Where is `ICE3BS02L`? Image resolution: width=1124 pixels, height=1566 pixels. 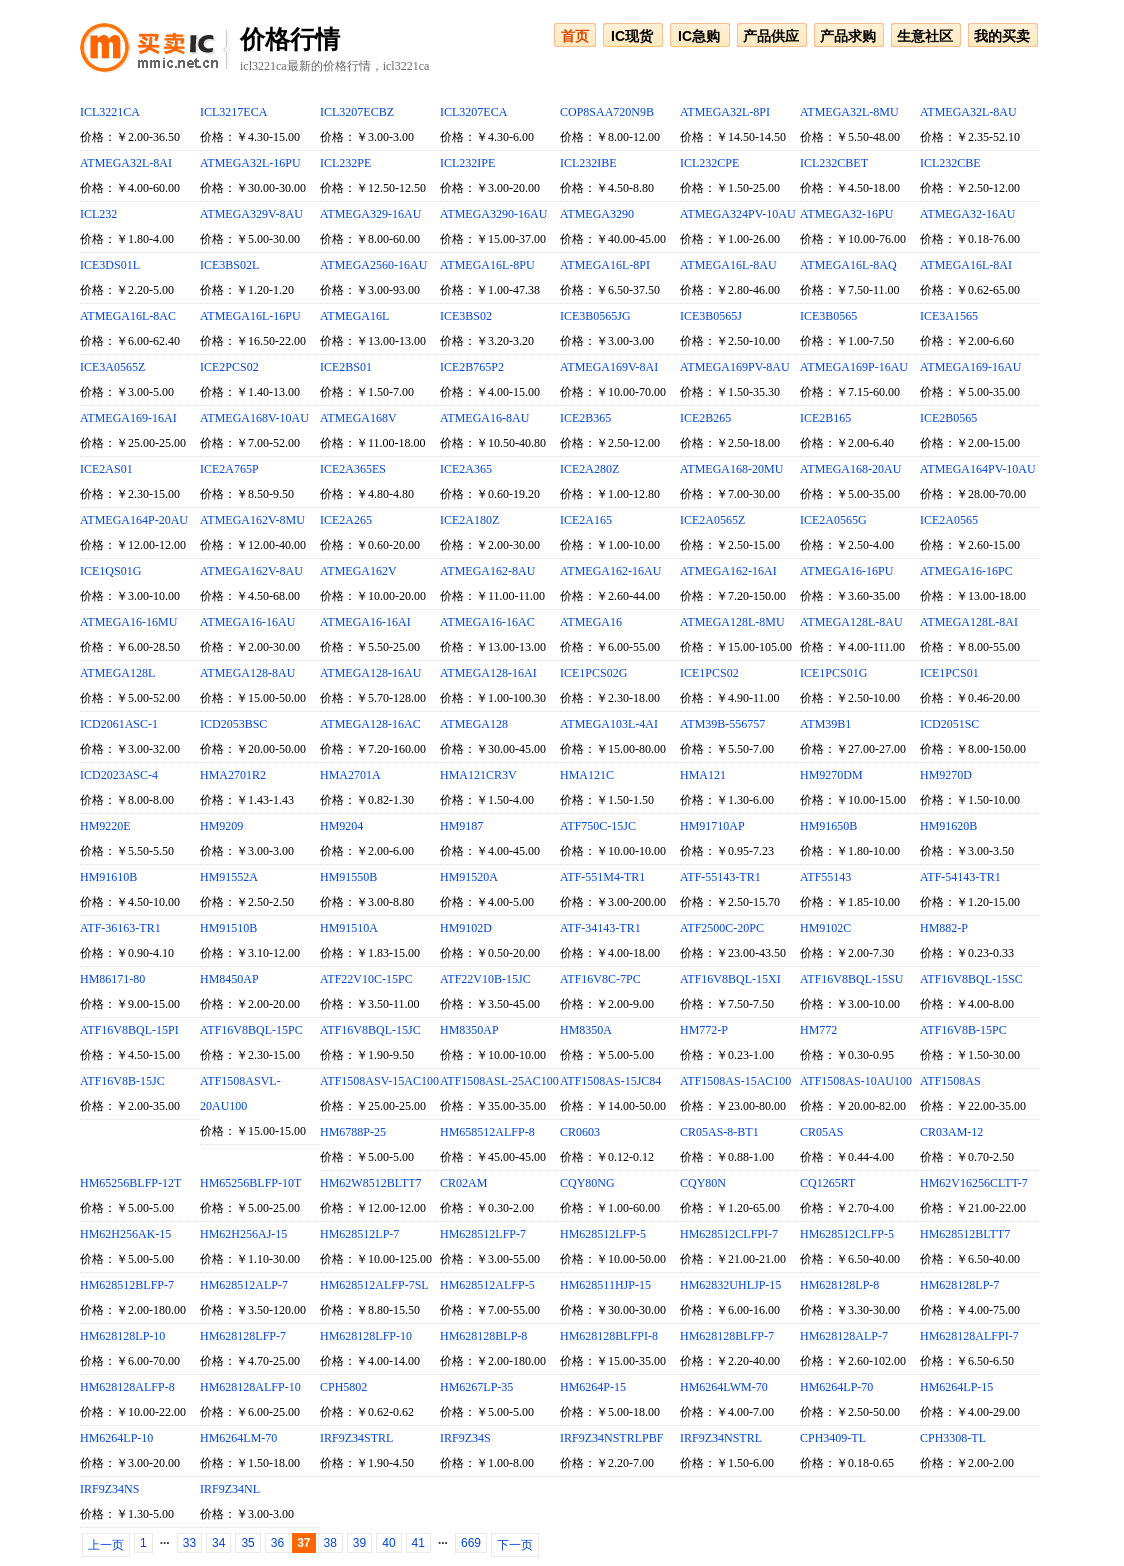
ICE3BS02L is located at coordinates (229, 265).